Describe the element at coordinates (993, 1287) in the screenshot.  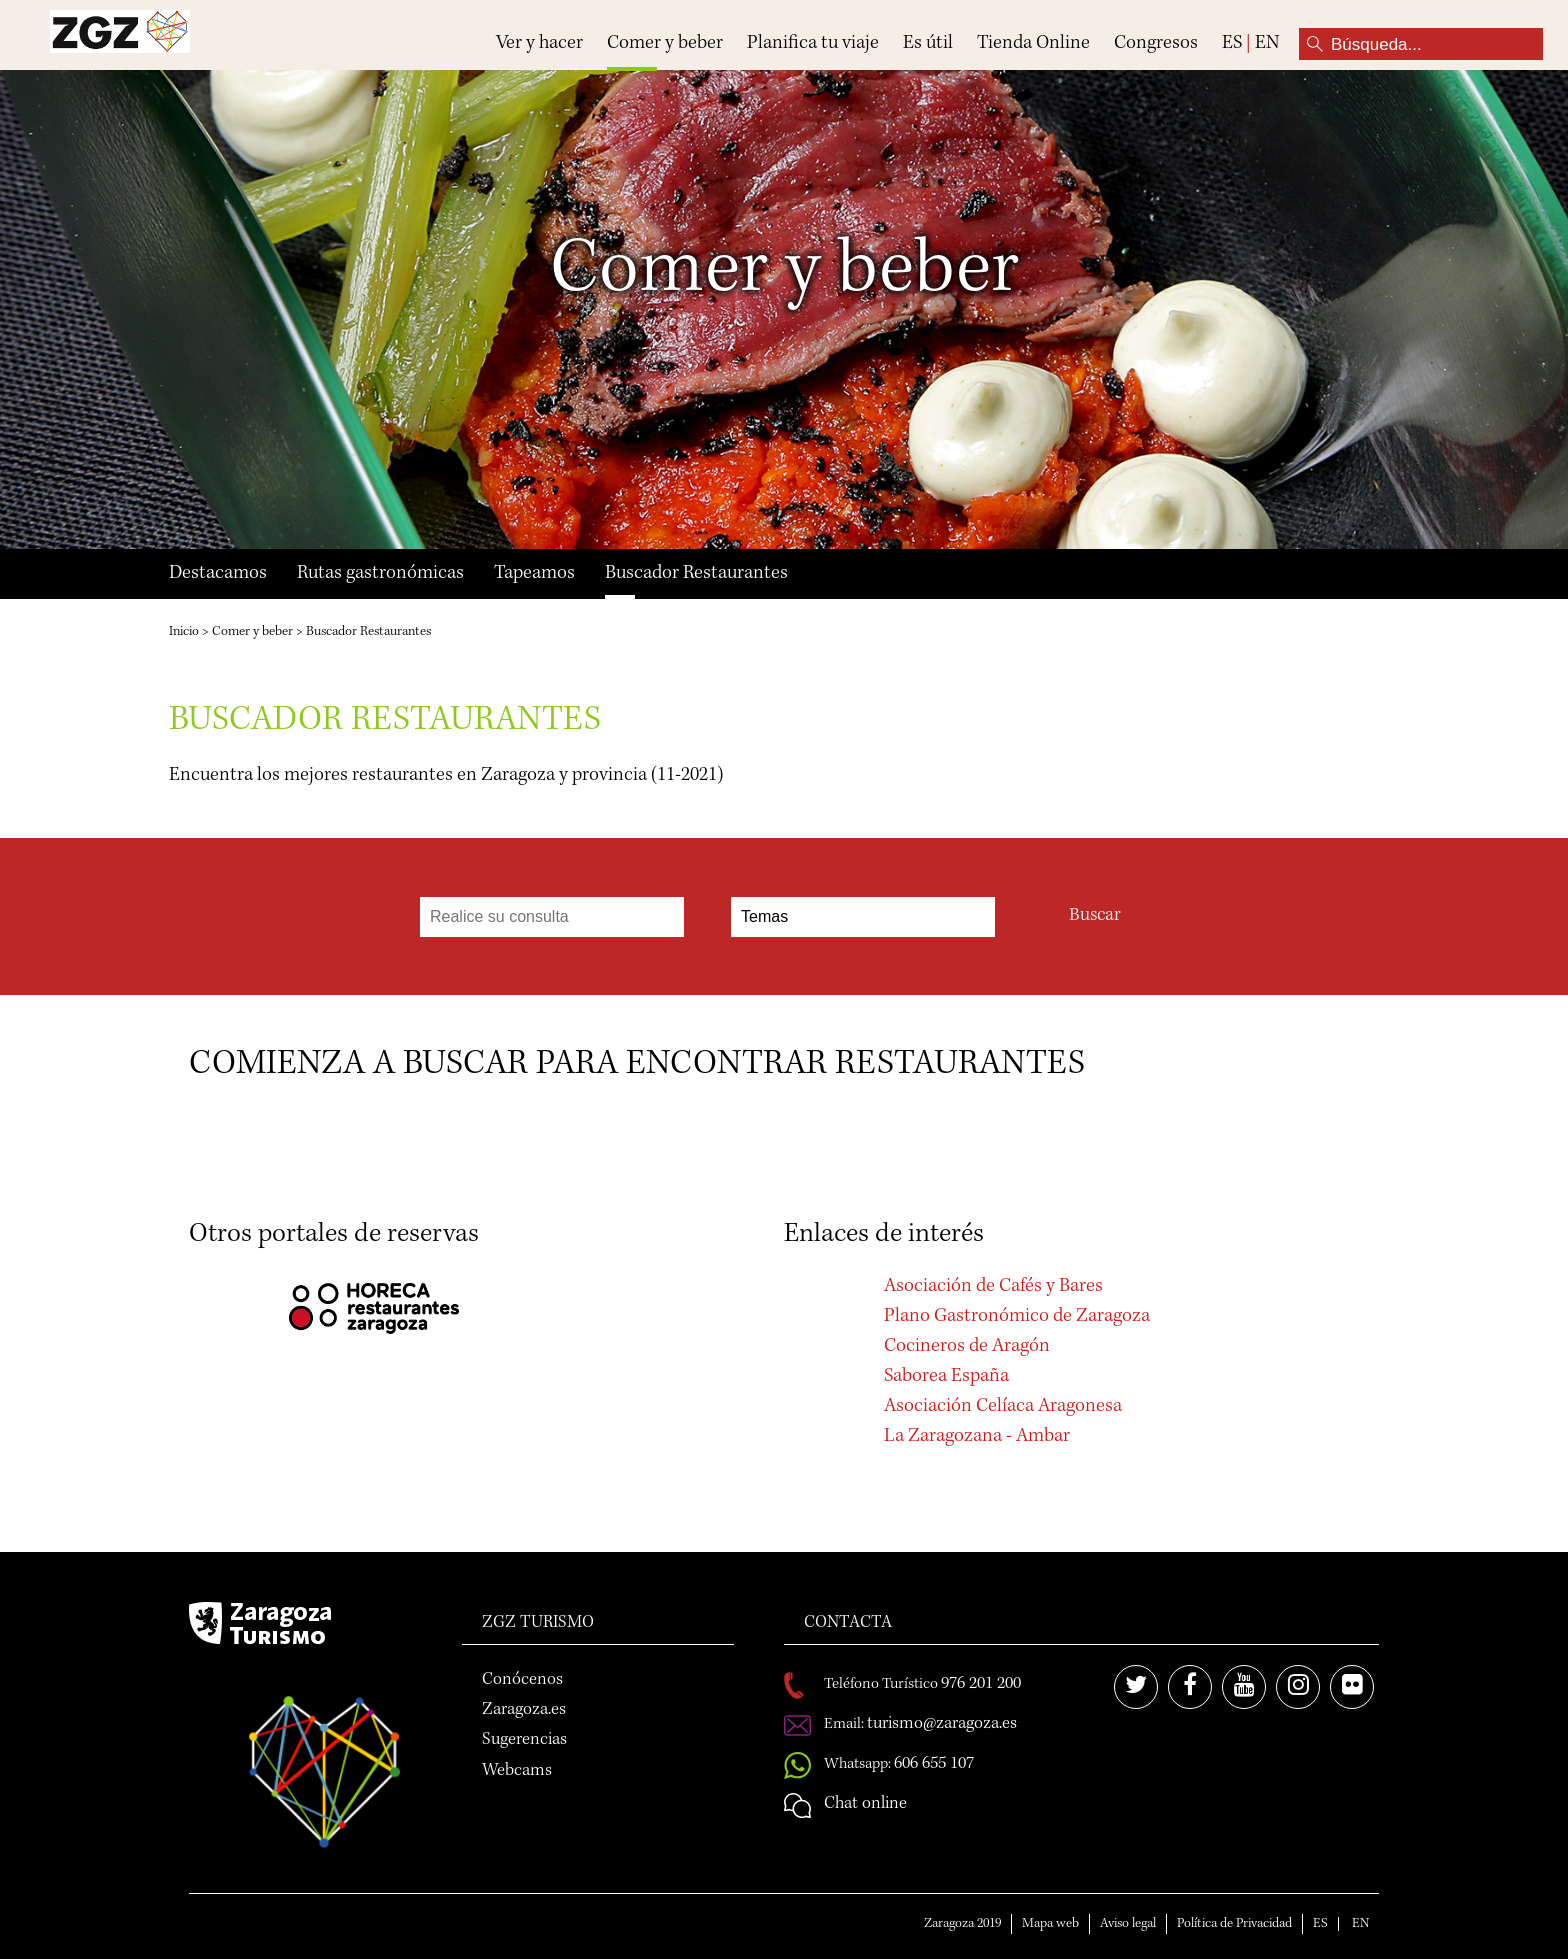
I see `Asociación de Cafés y Bares` at that location.